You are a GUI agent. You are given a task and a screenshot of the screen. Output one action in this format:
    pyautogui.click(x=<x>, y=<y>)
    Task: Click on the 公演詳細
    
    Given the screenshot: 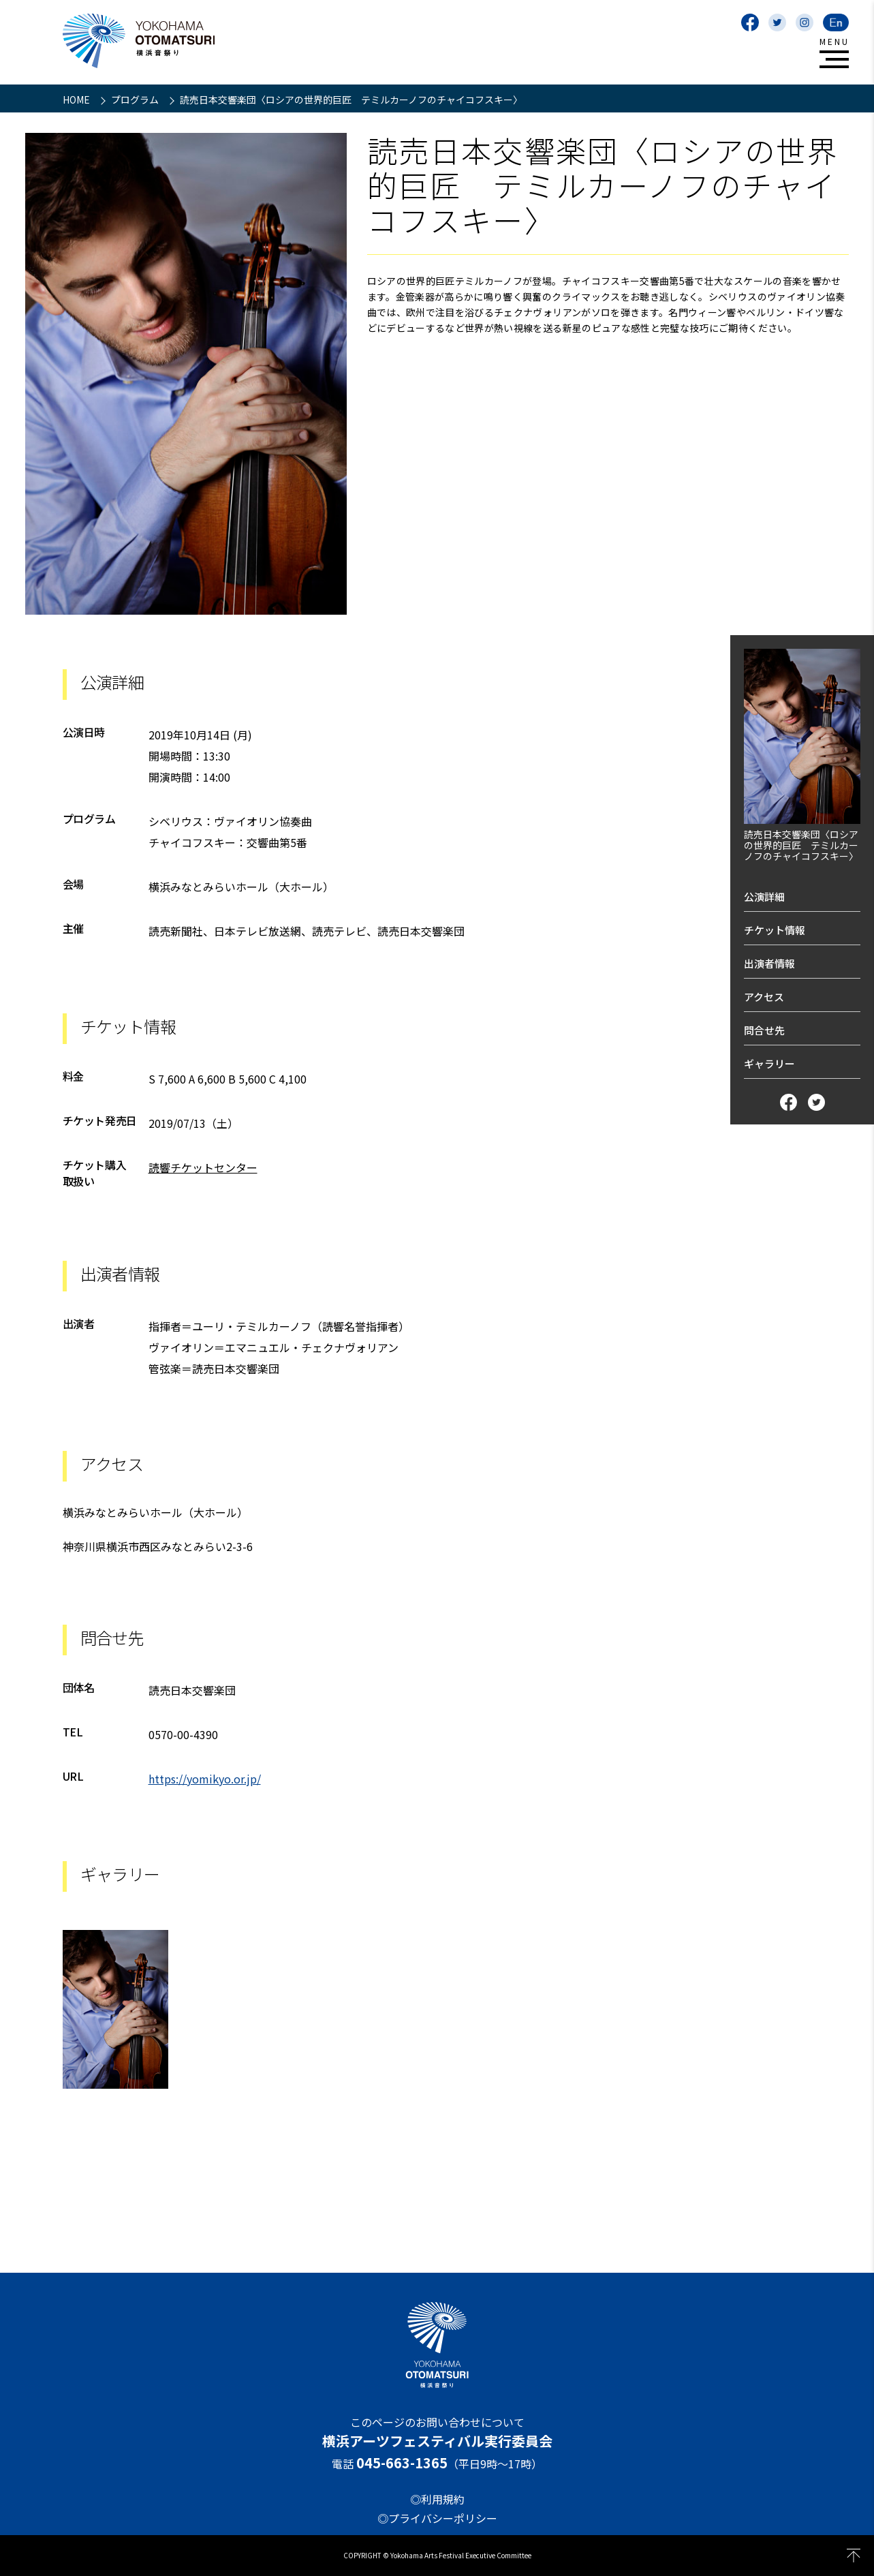 What is the action you would take?
    pyautogui.click(x=764, y=896)
    